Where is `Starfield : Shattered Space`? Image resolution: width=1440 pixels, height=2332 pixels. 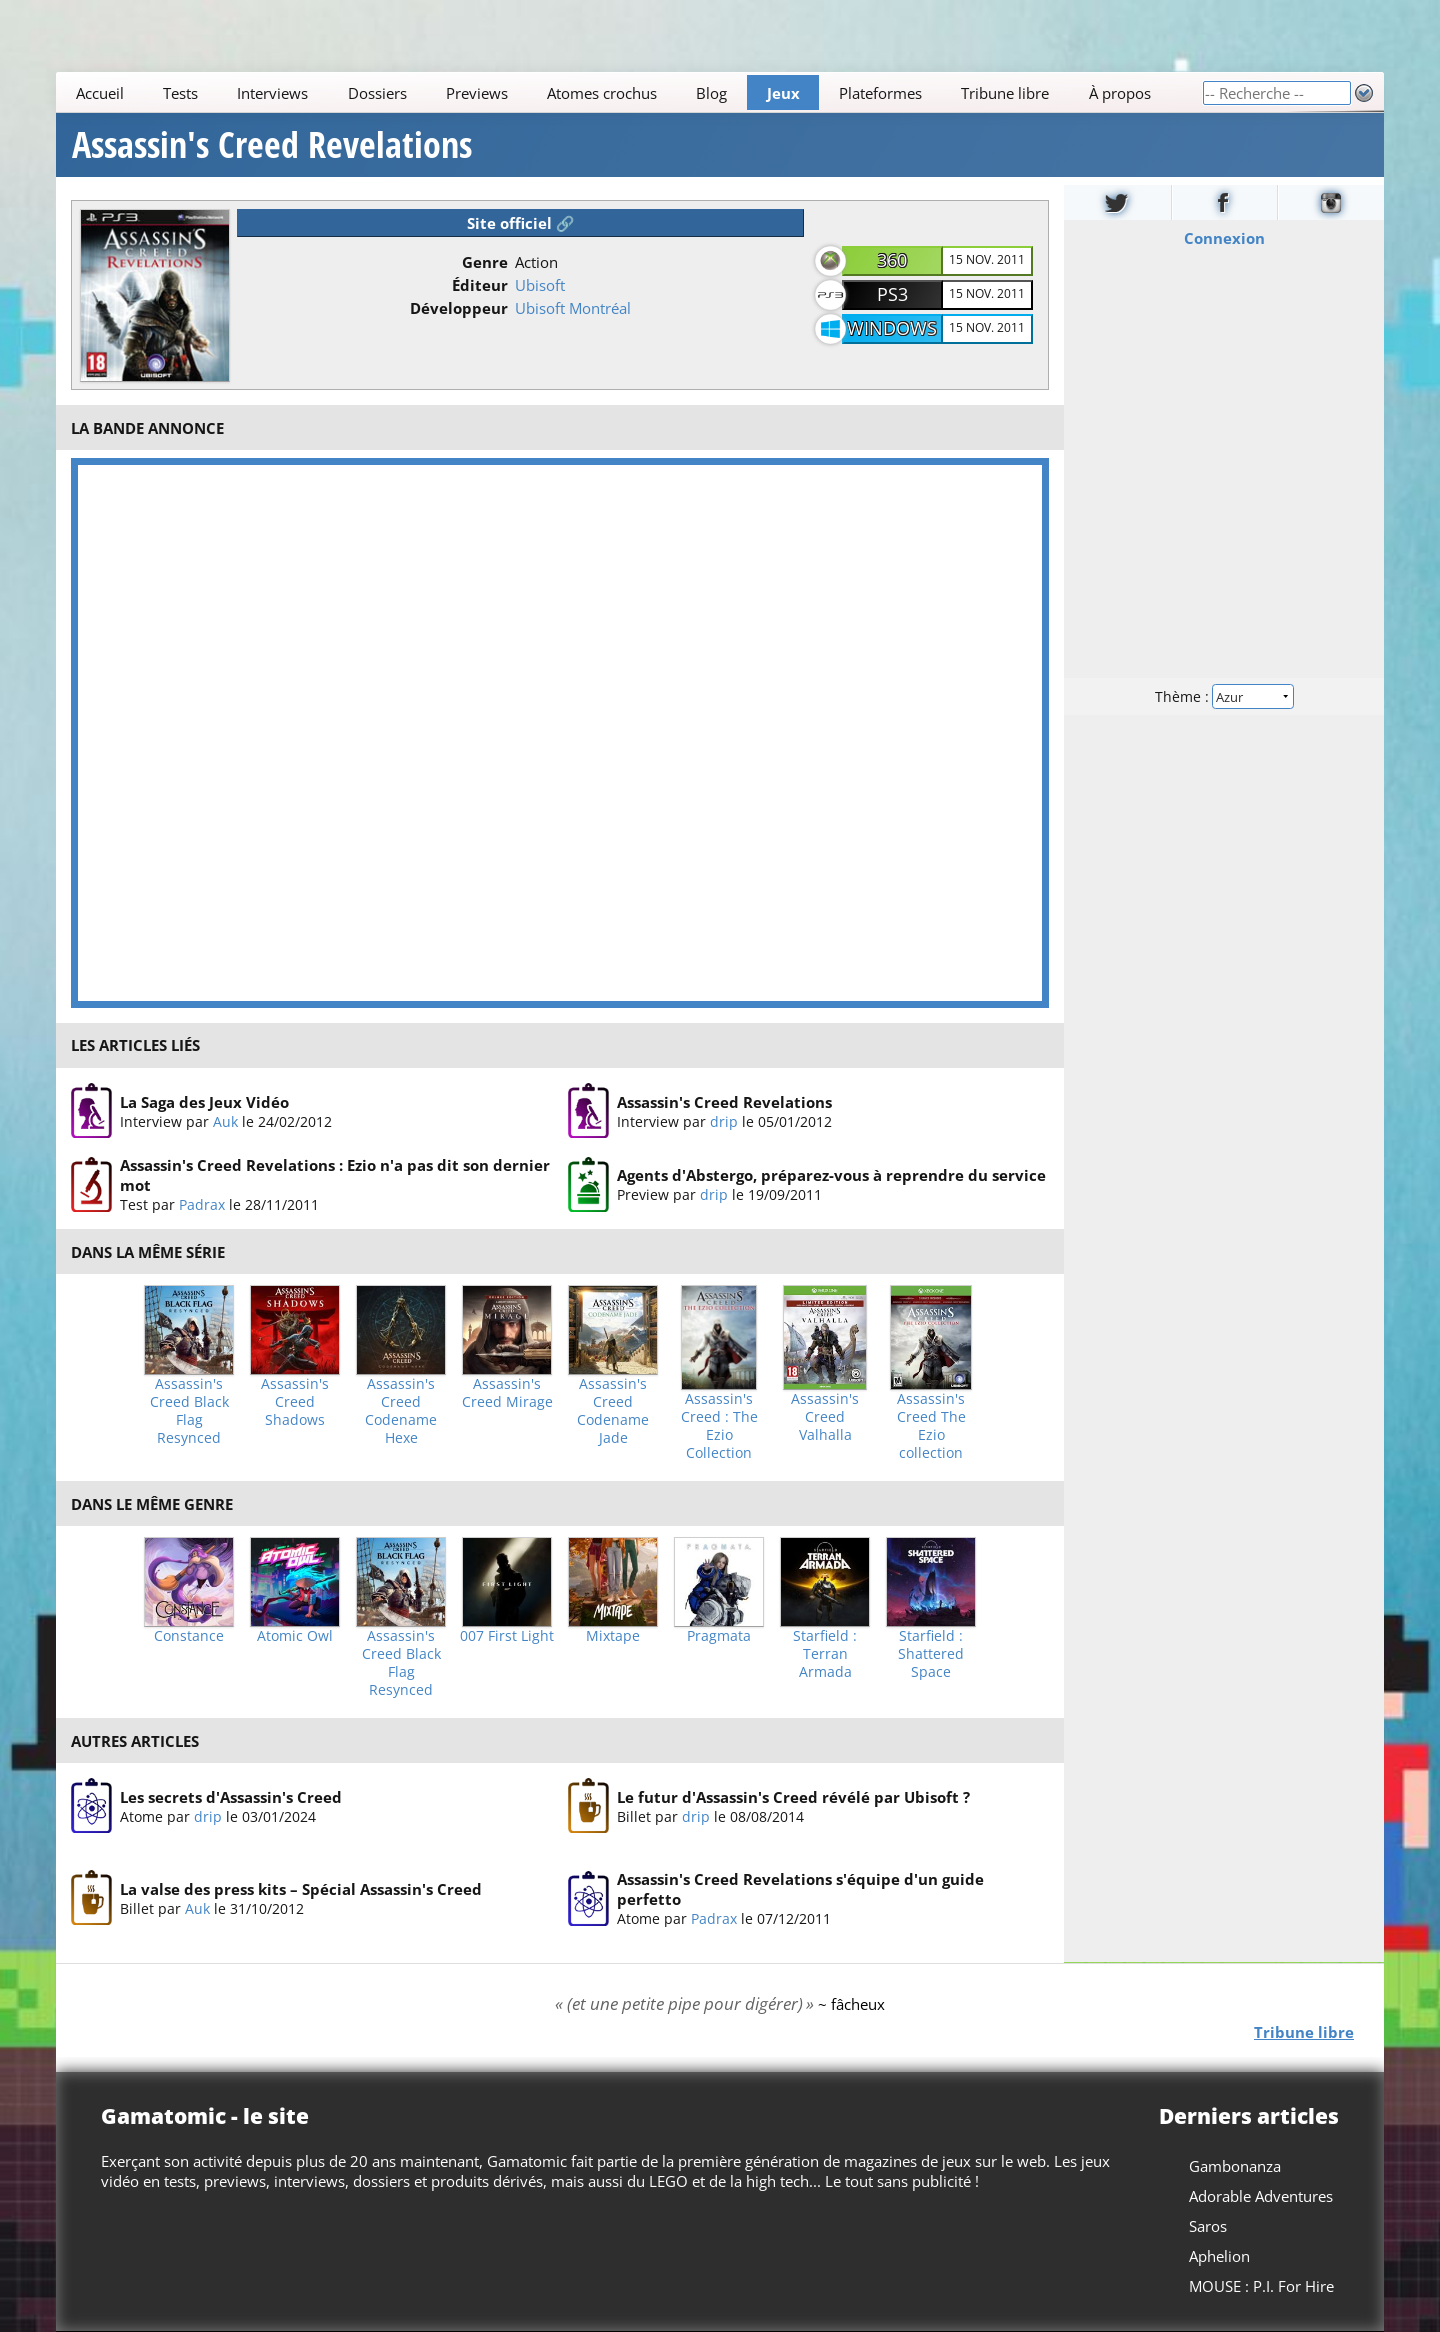
Starfield : Shattered Space is located at coordinates (931, 1654).